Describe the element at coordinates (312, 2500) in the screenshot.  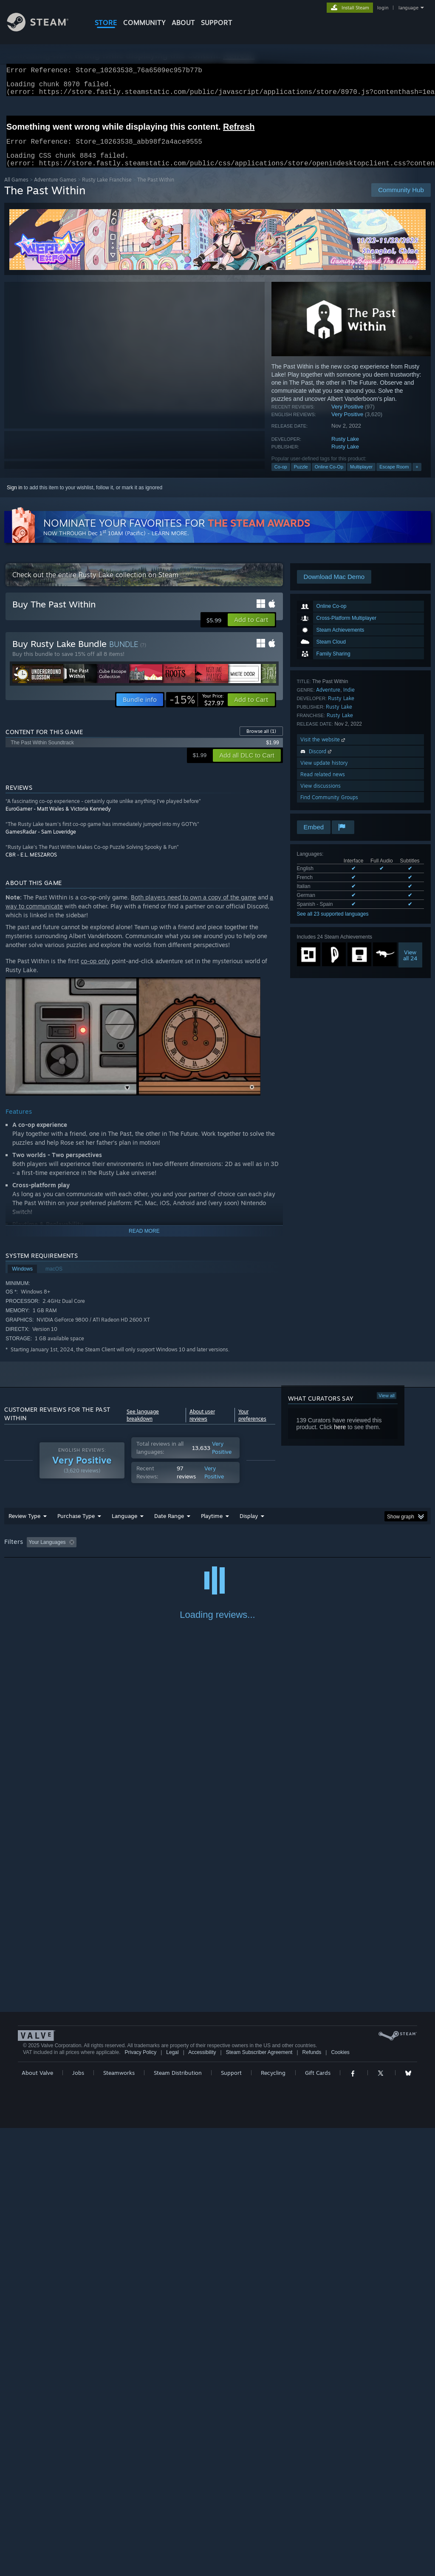
I see `Refunds` at that location.